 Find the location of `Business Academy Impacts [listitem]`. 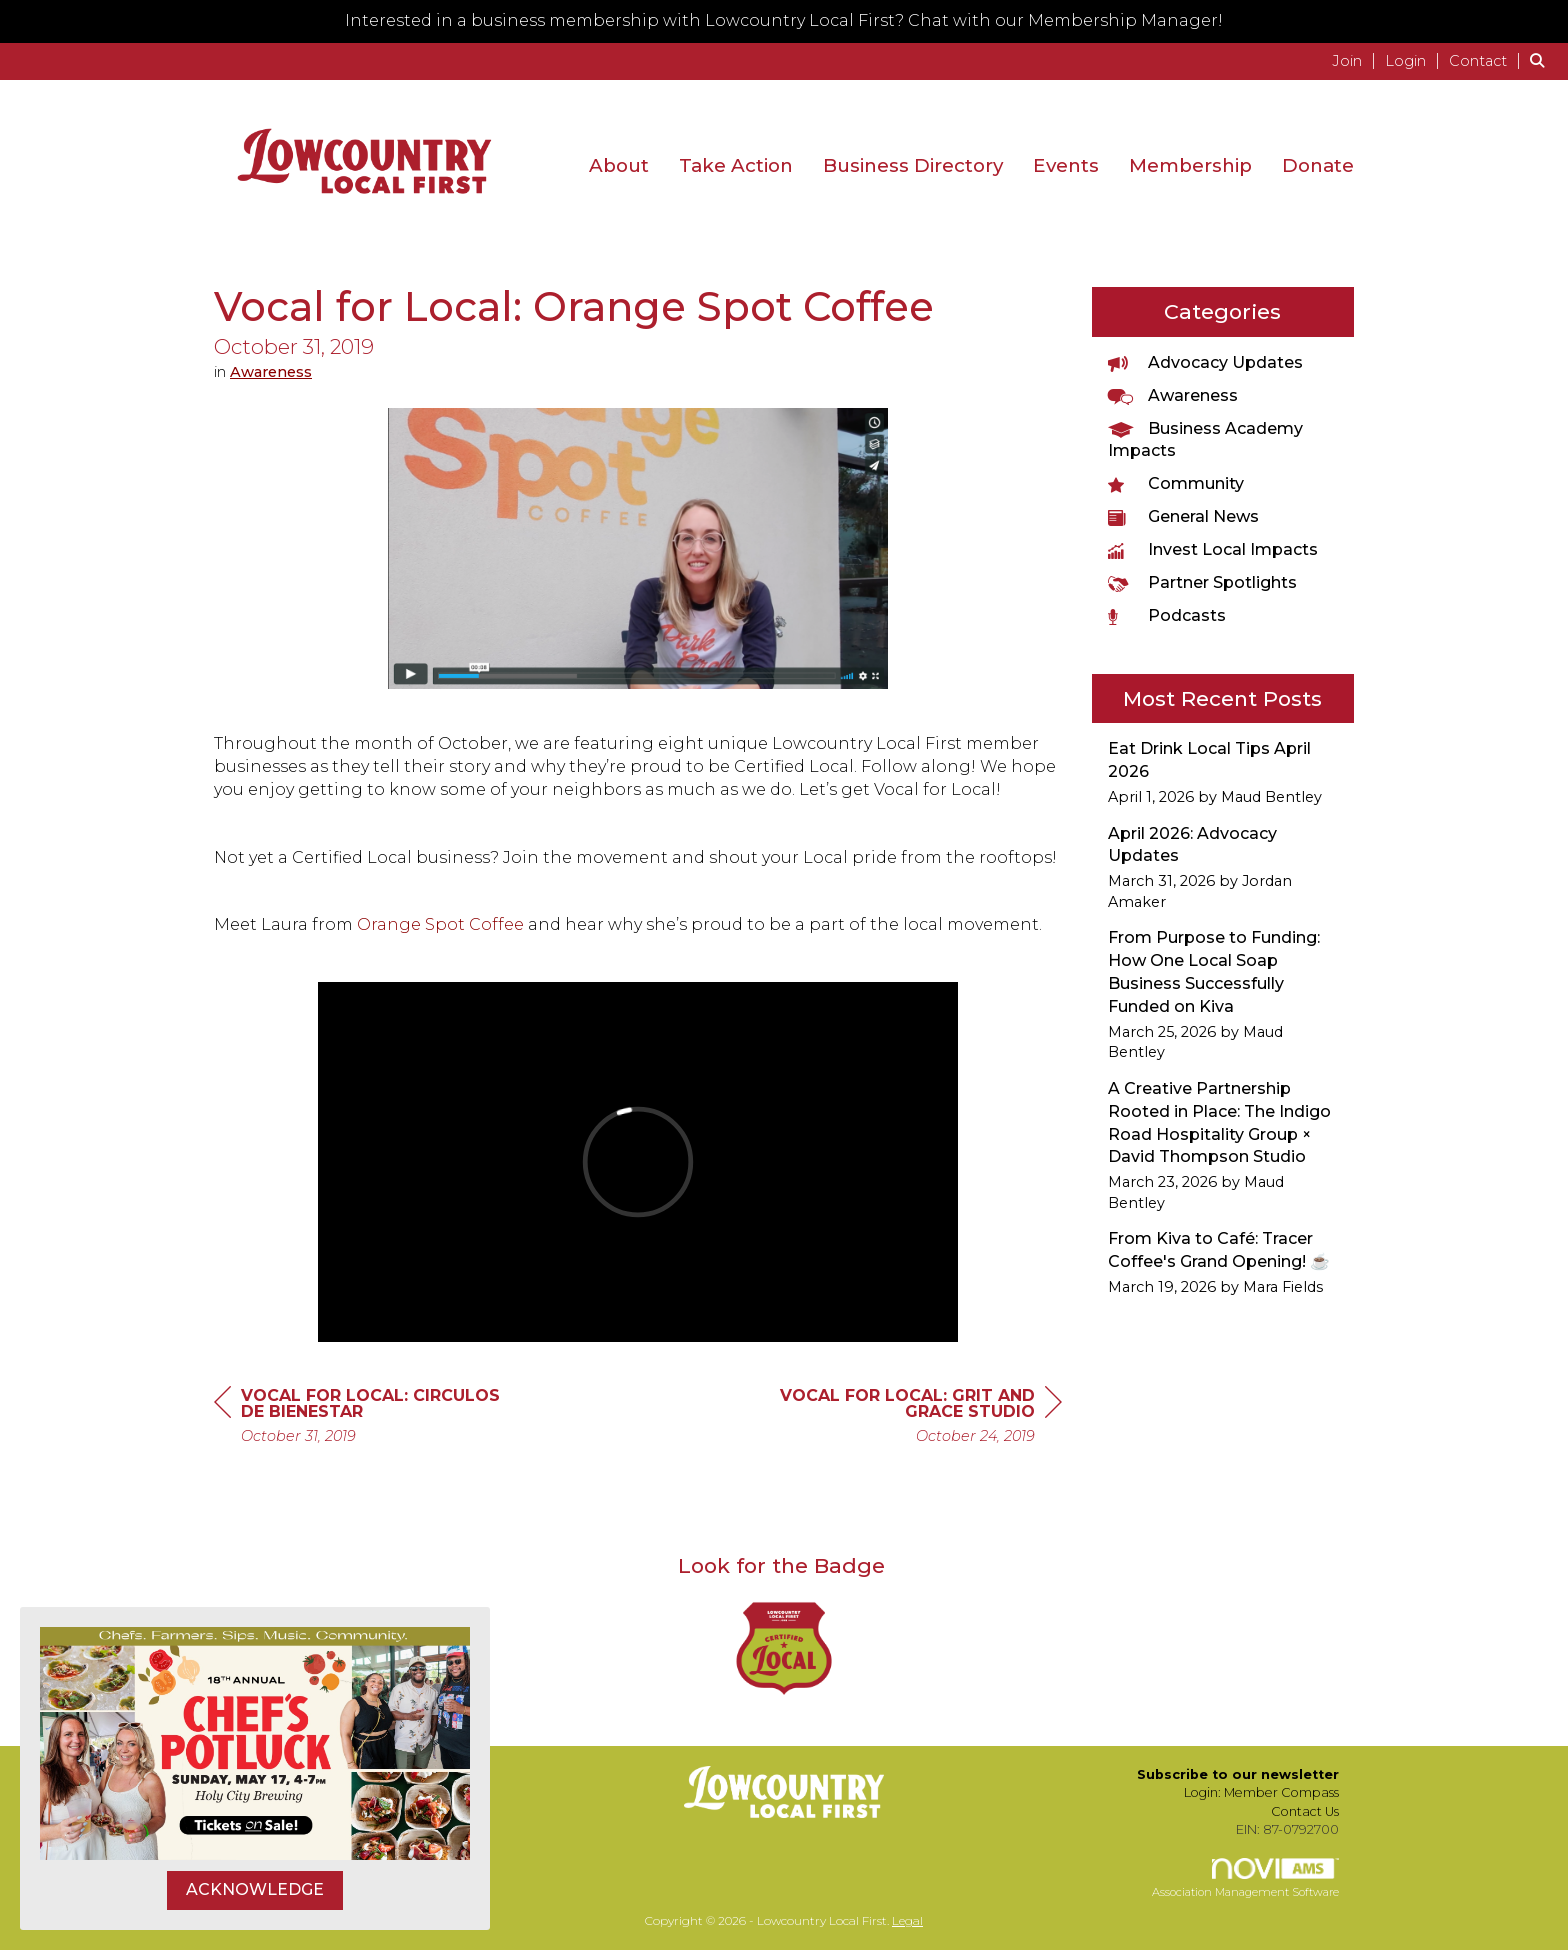

Business Academy Impacts [listitem] is located at coordinates (1205, 440).